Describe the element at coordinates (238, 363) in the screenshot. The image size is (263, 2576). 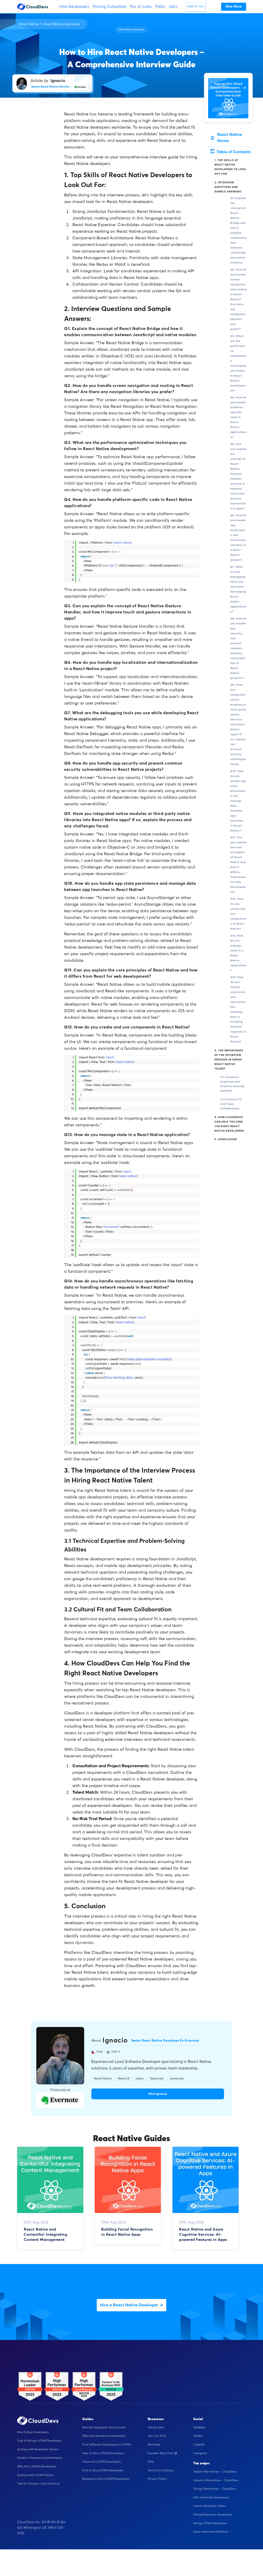
I see `Q3. What are the performance optimization techniques you follow in React Native development?` at that location.